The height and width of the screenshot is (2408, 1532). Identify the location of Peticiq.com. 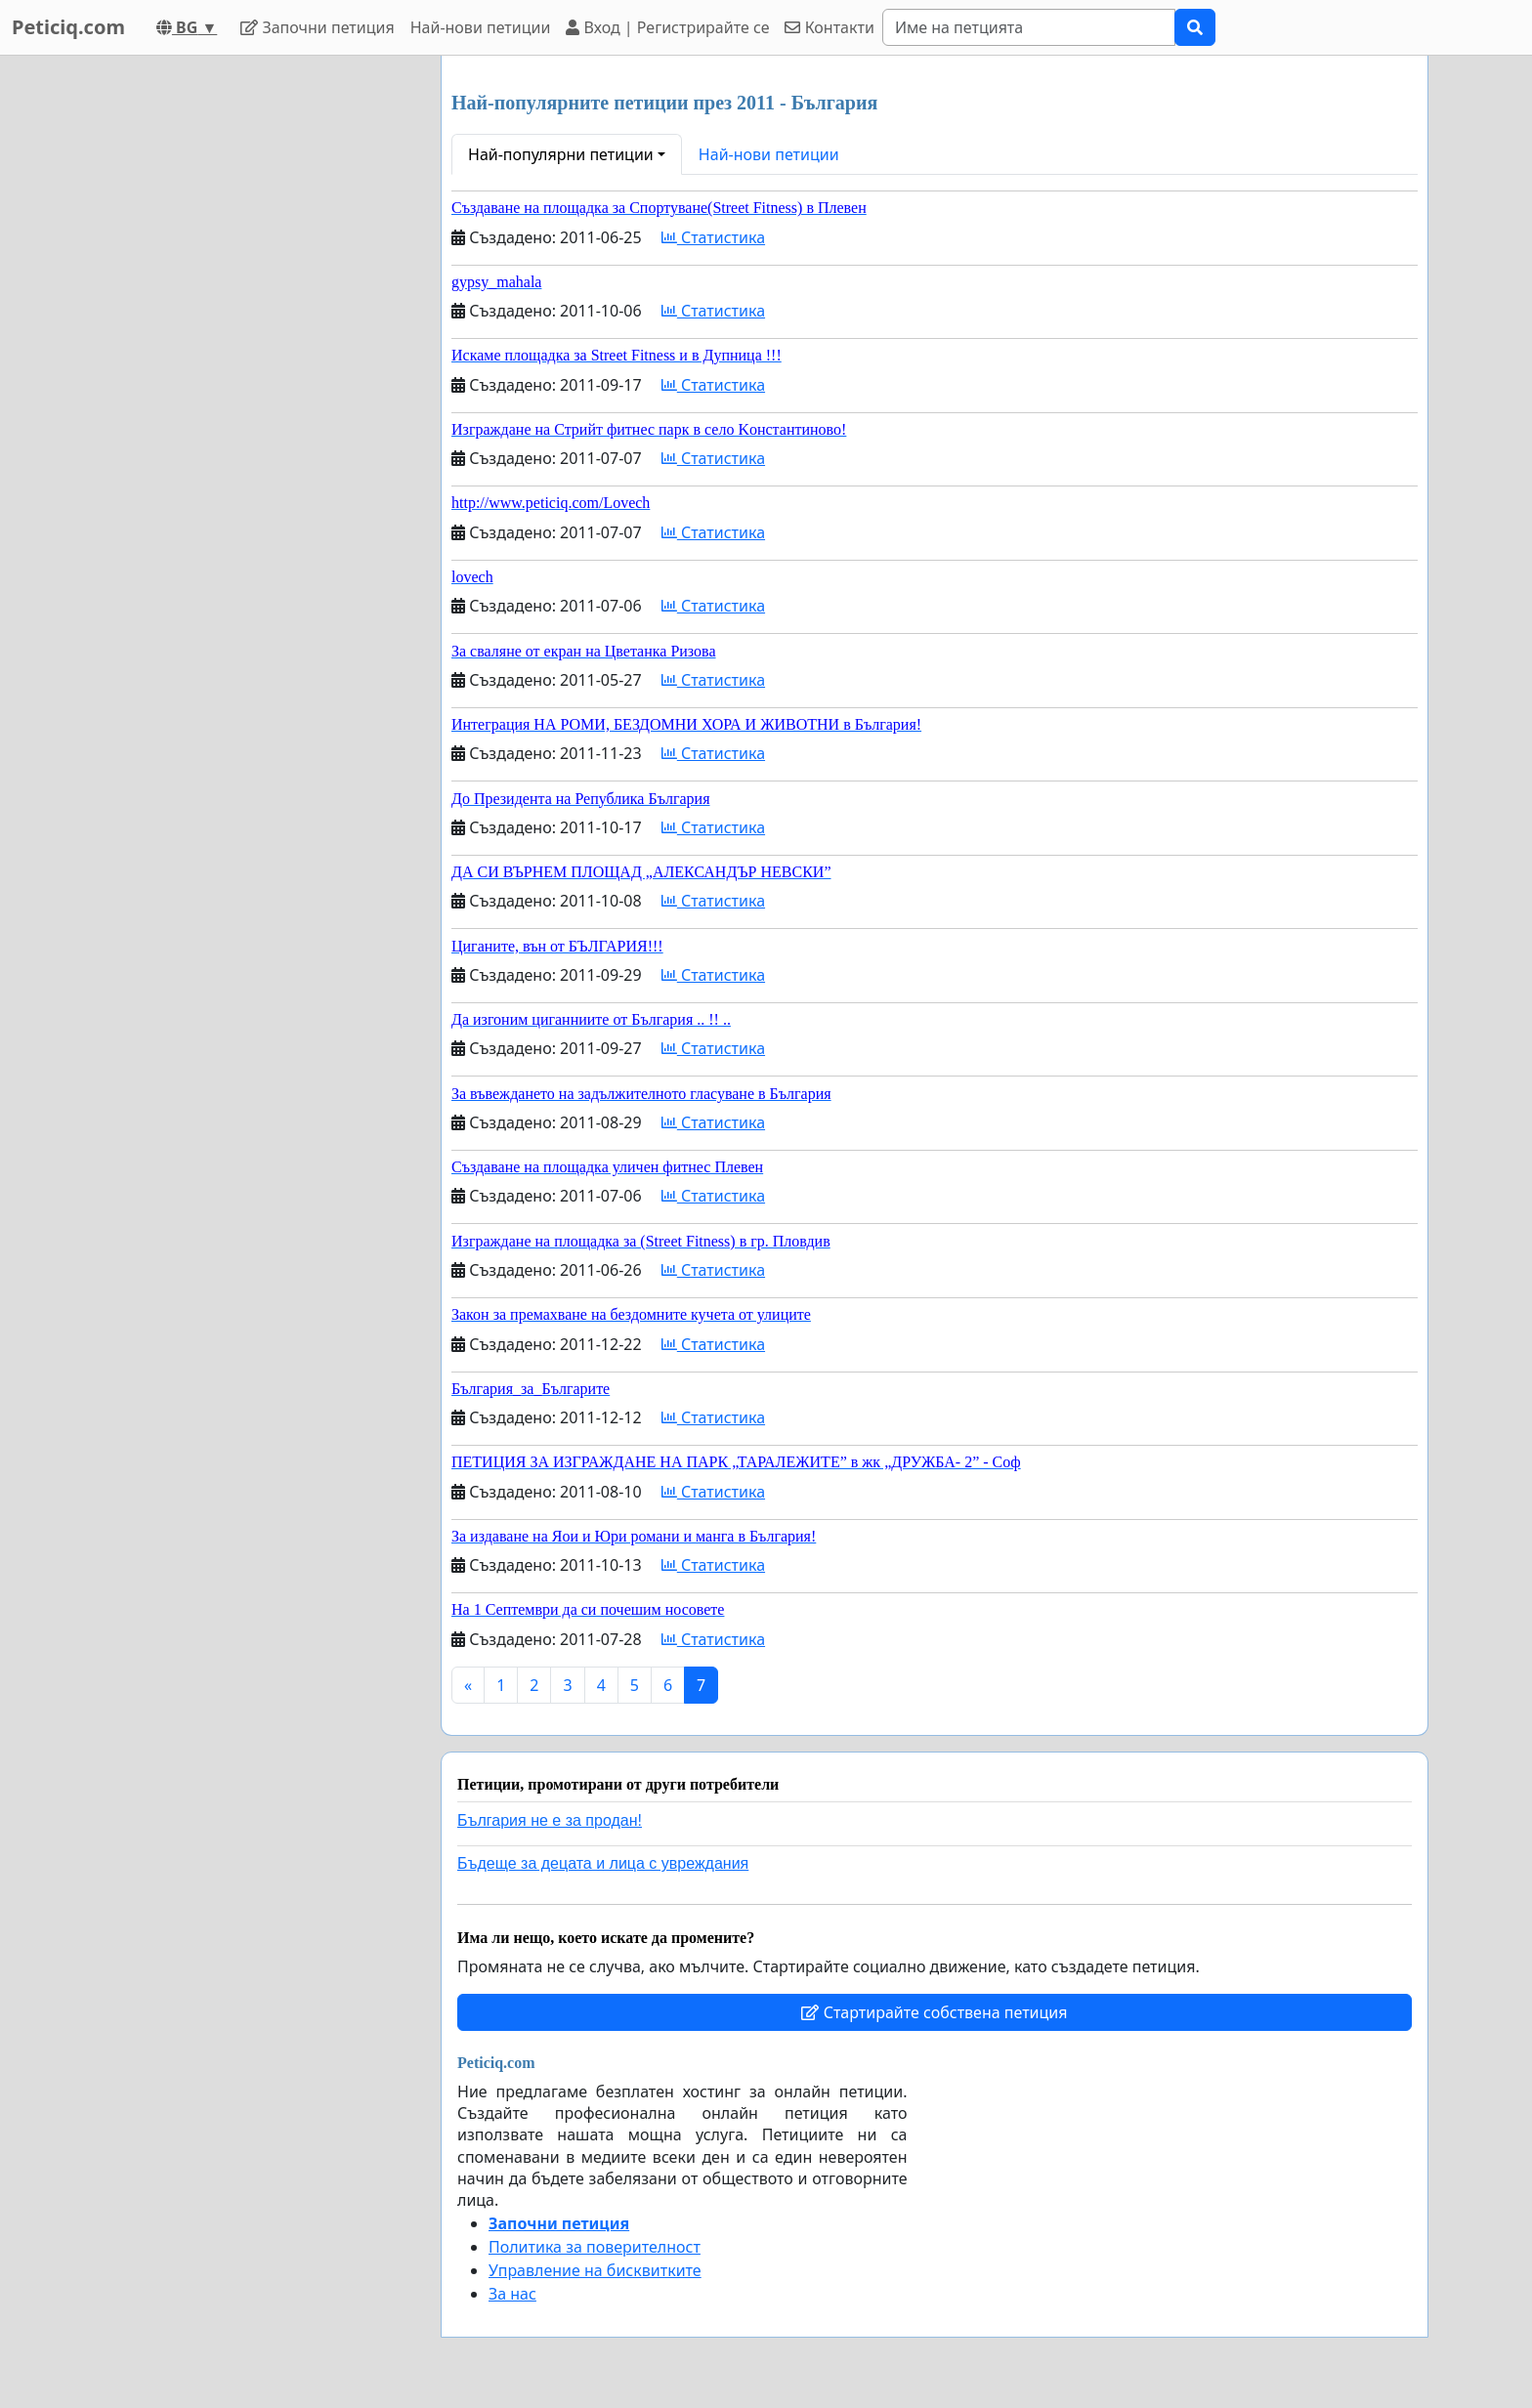
(68, 27).